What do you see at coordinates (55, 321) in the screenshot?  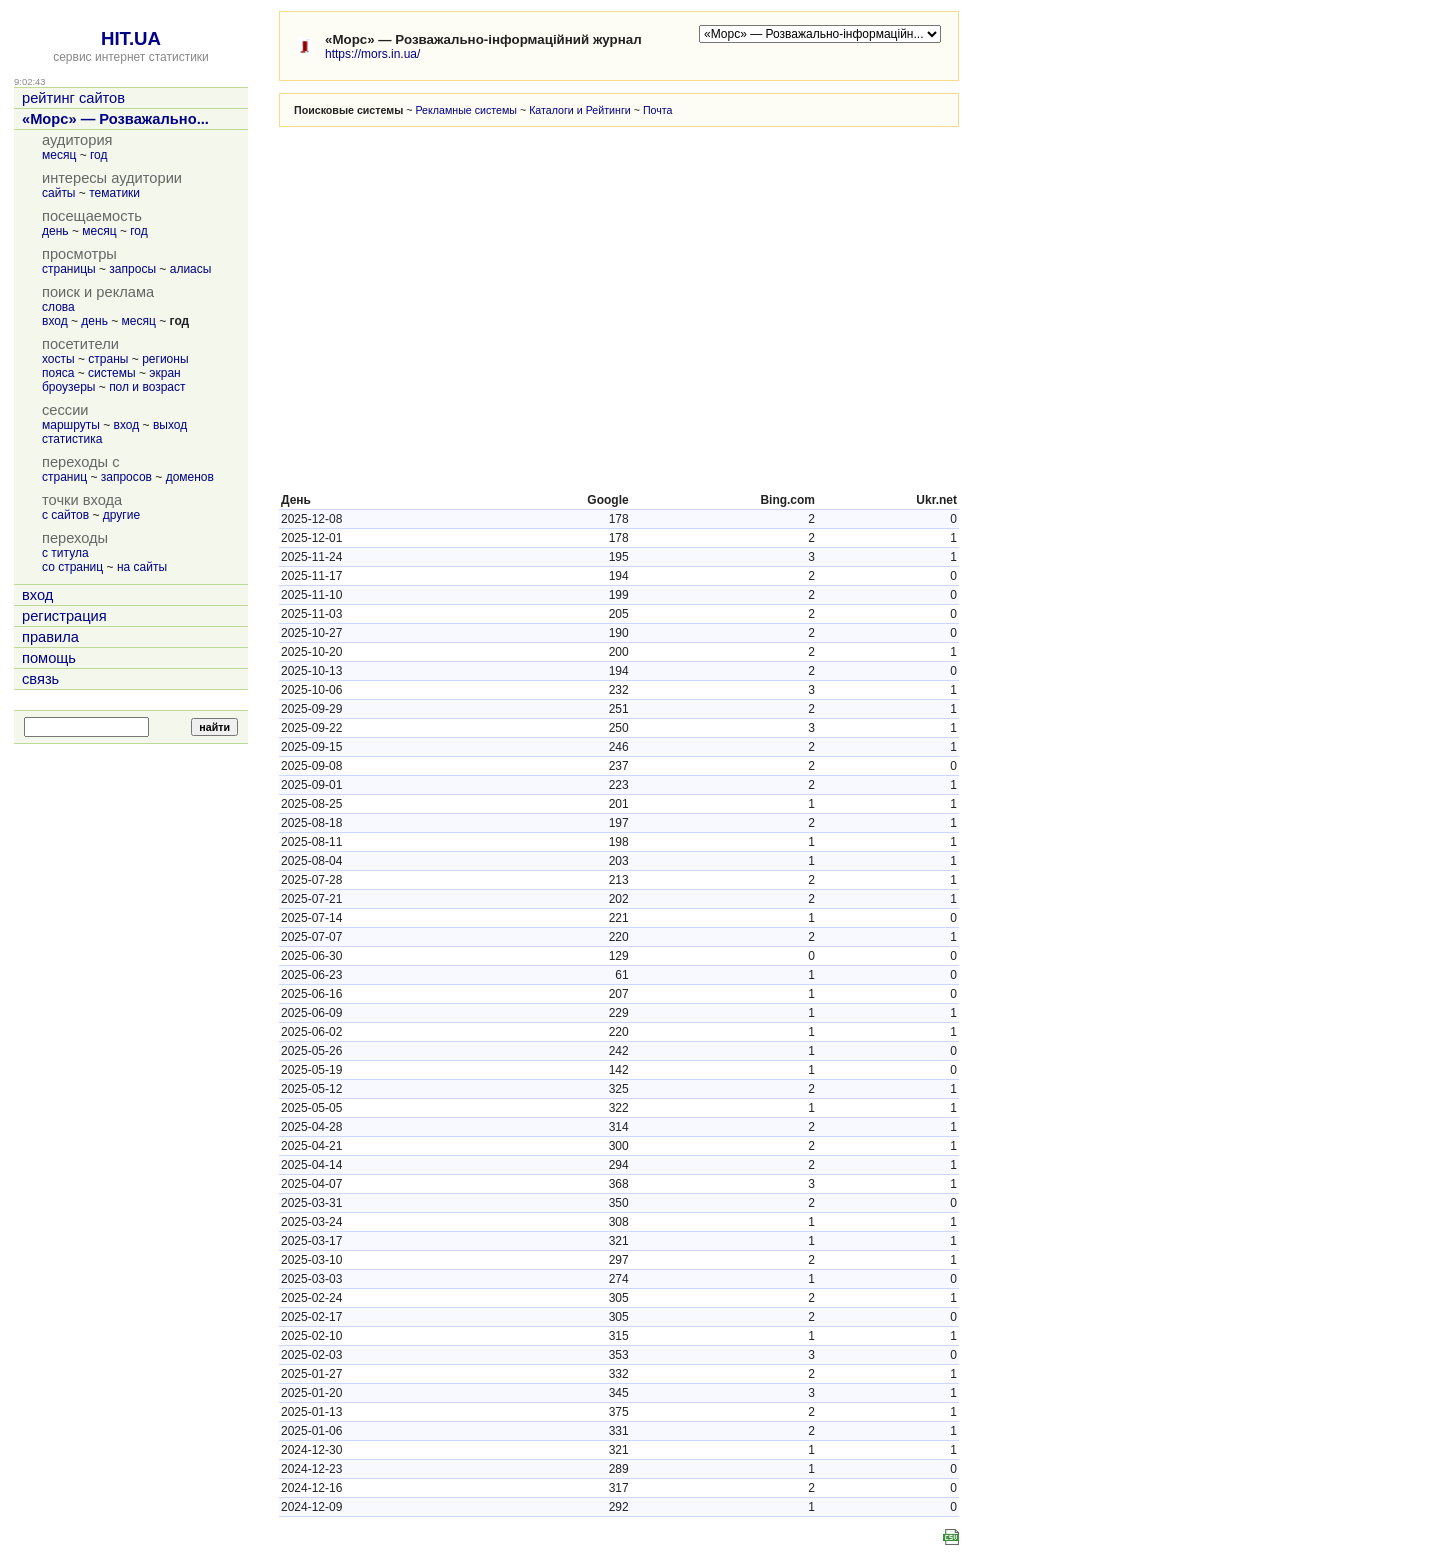 I see `вход` at bounding box center [55, 321].